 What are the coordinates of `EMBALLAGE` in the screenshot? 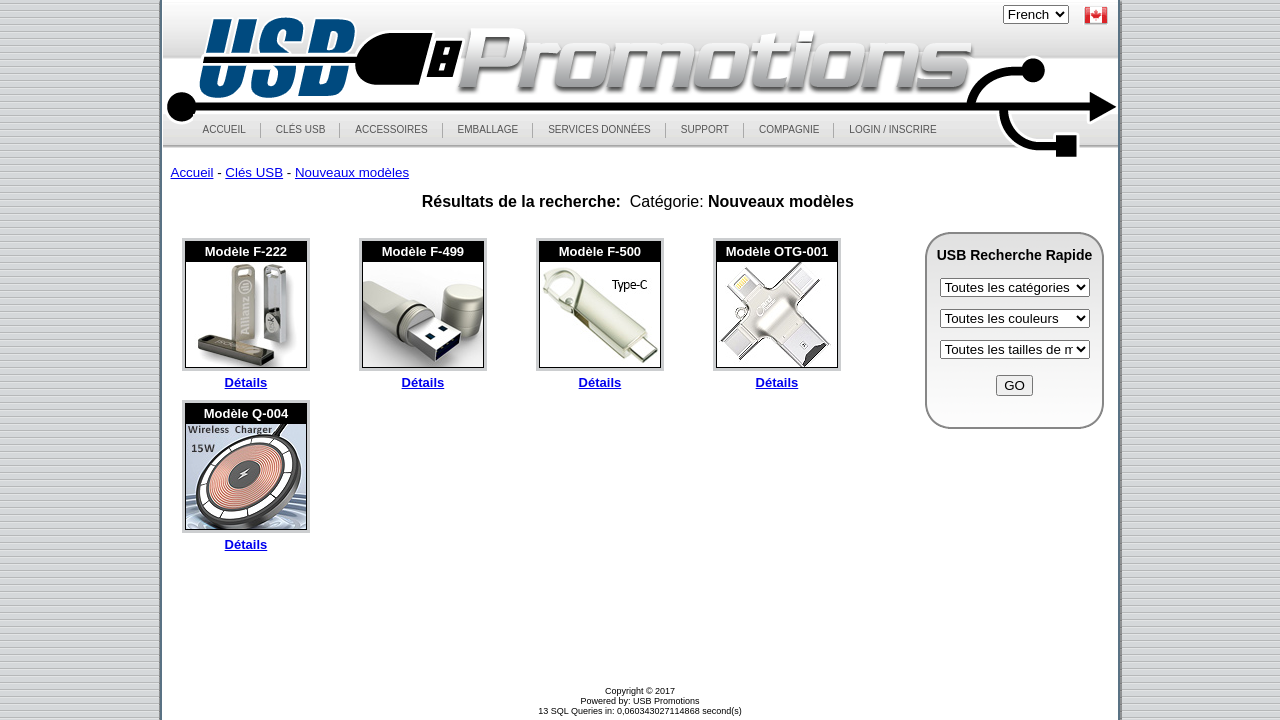 It's located at (488, 129).